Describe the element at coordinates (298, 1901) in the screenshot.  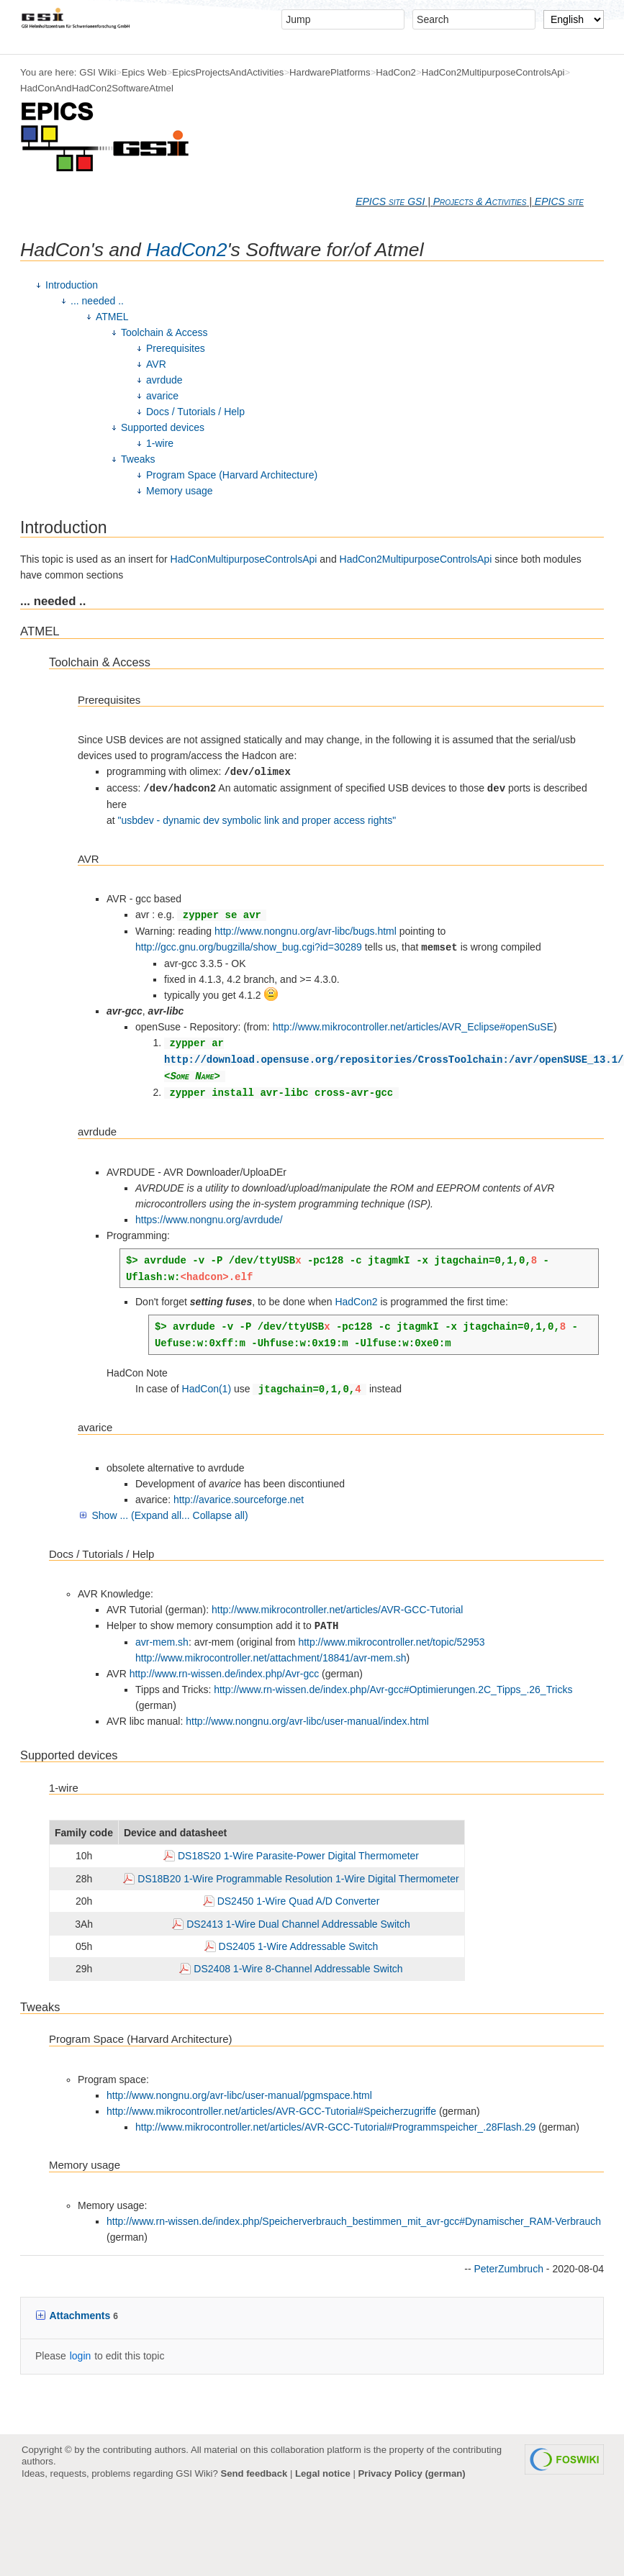
I see `DS2450 1-Wire Quad A/D Converter` at that location.